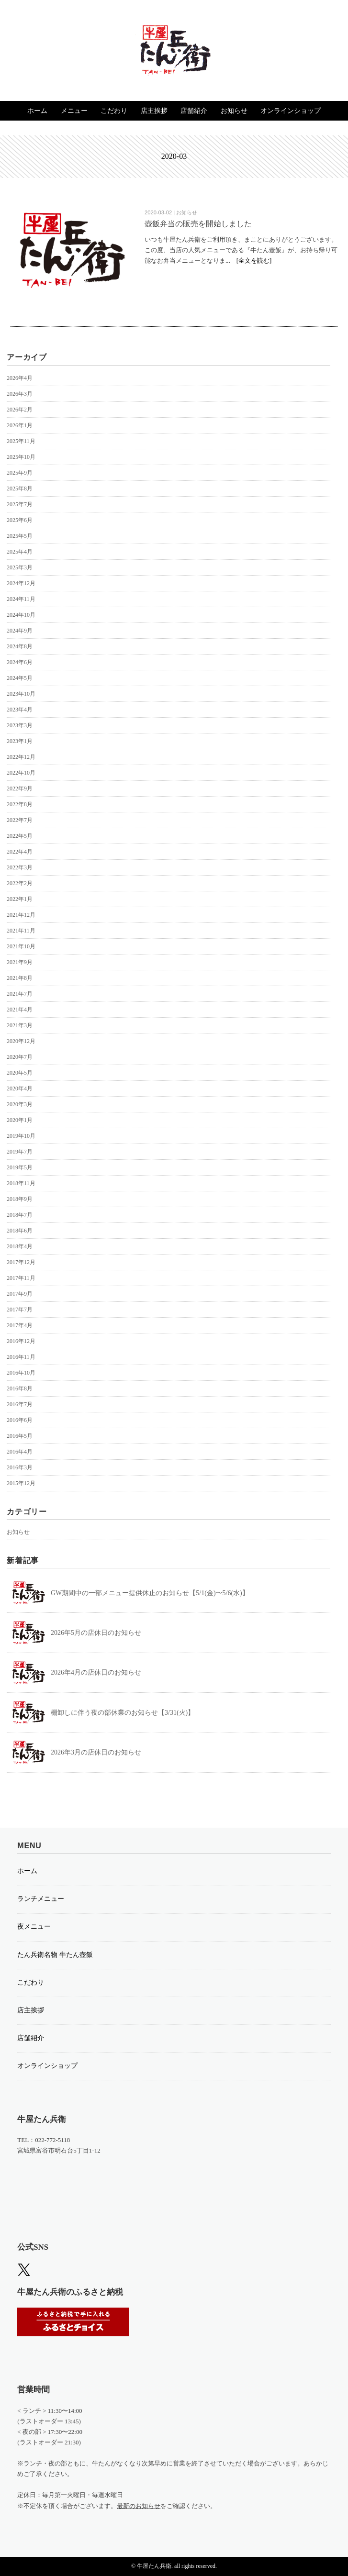  What do you see at coordinates (21, 457) in the screenshot?
I see `2025年10月` at bounding box center [21, 457].